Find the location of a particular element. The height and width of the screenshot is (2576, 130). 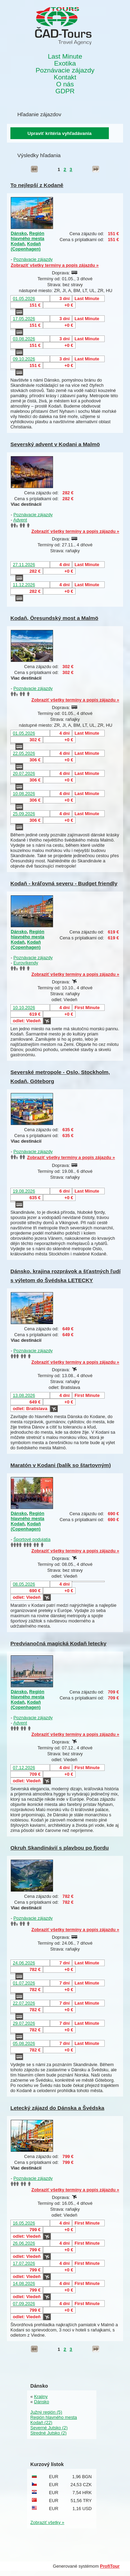

Poznávacie zájazdy is located at coordinates (65, 70).